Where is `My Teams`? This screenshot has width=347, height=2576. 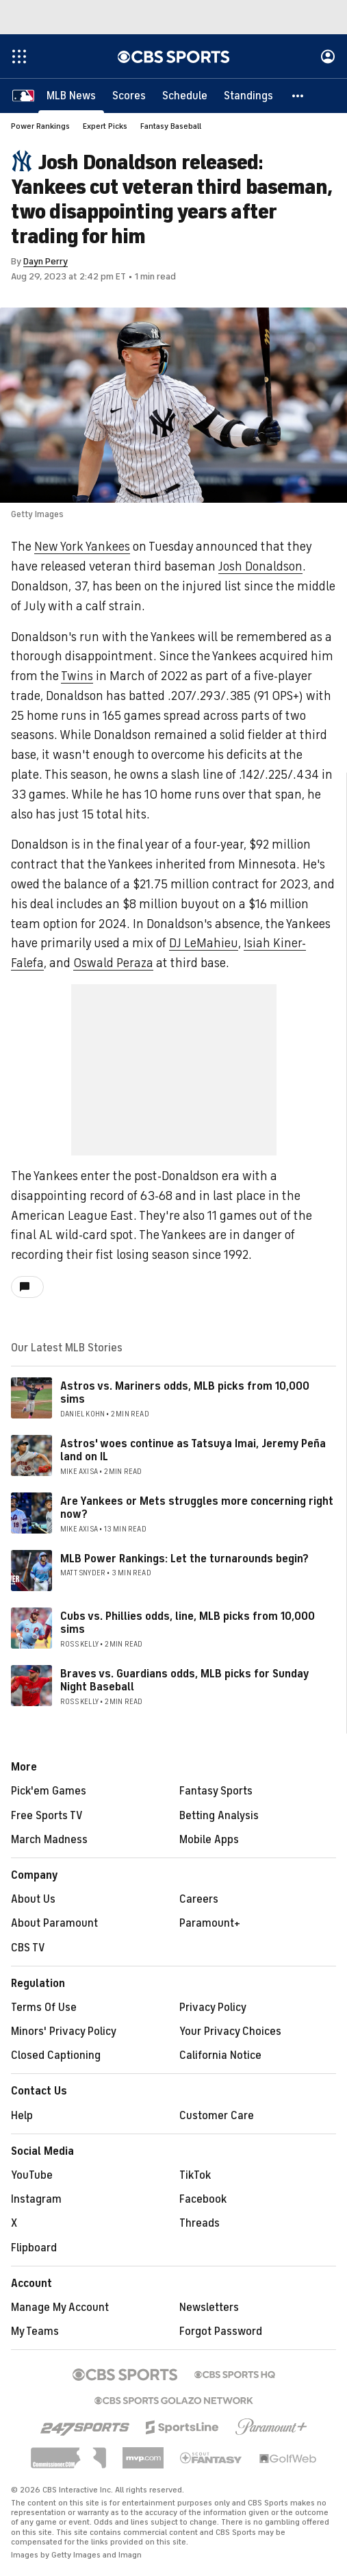 My Teams is located at coordinates (35, 2331).